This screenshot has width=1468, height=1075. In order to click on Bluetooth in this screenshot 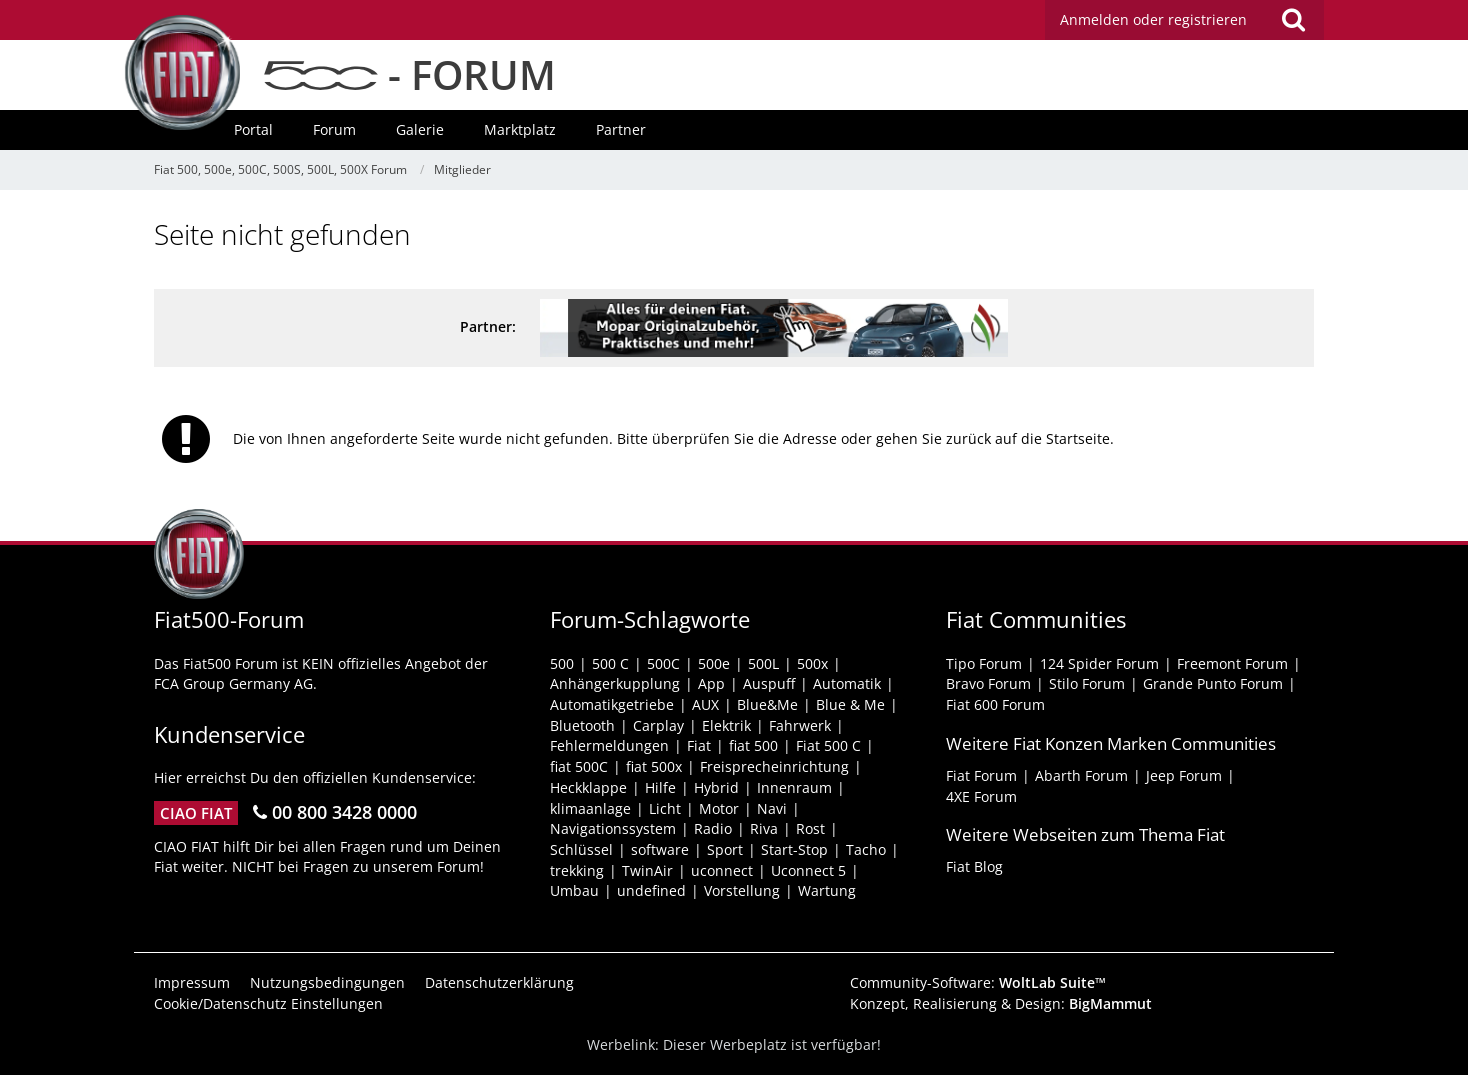, I will do `click(582, 725)`.